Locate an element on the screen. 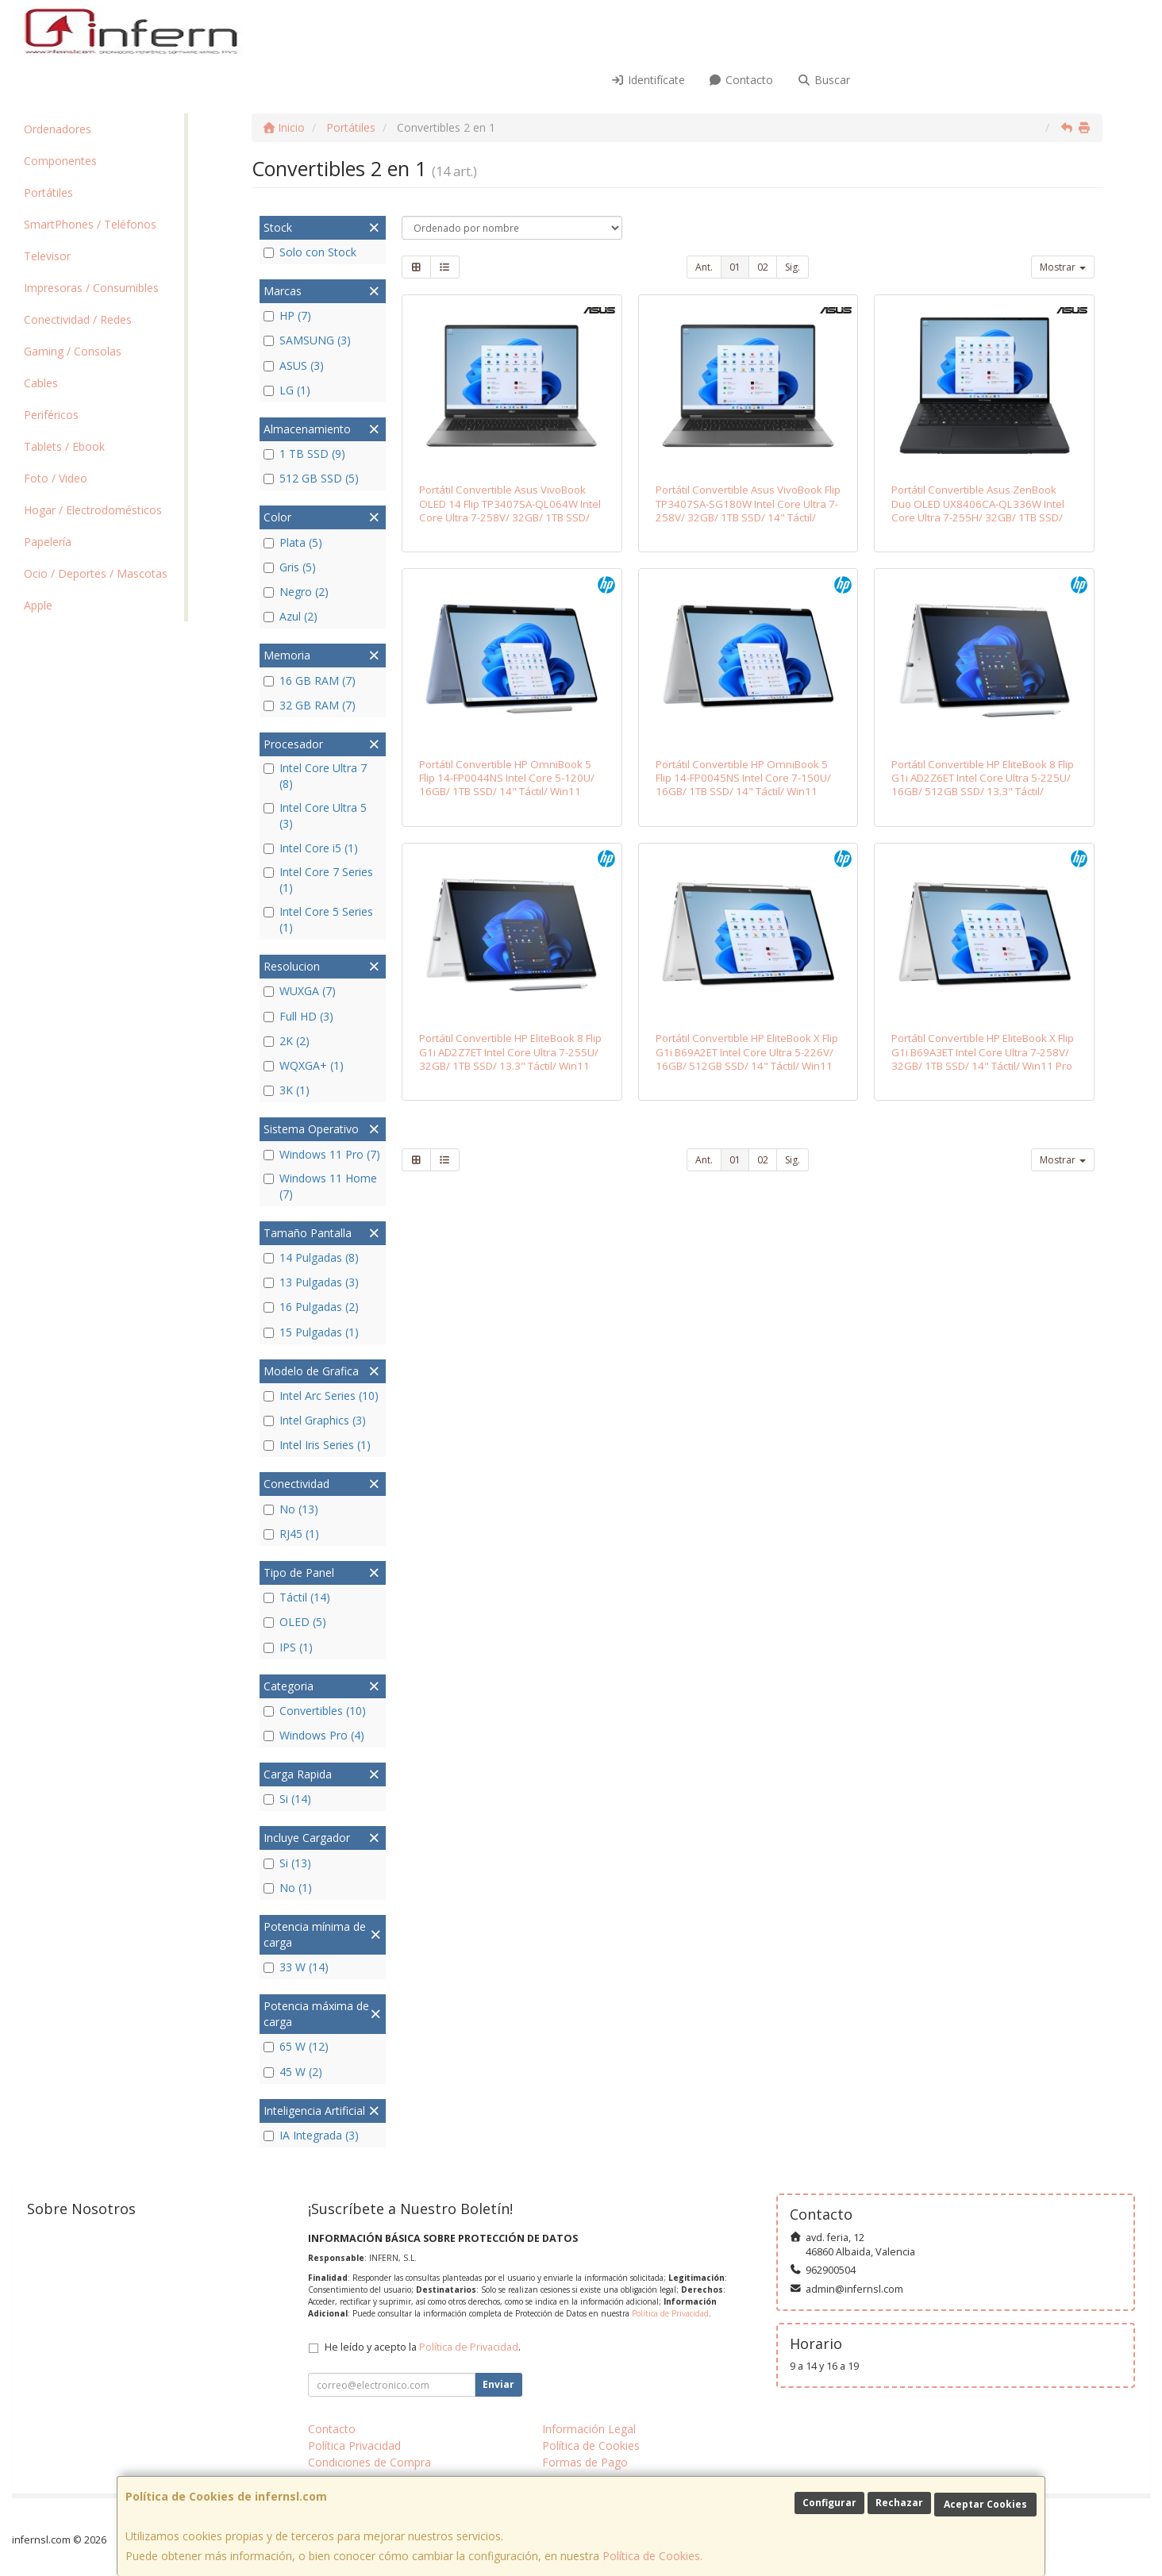 Image resolution: width=1162 pixels, height=2576 pixels. 2K (2) is located at coordinates (287, 1040).